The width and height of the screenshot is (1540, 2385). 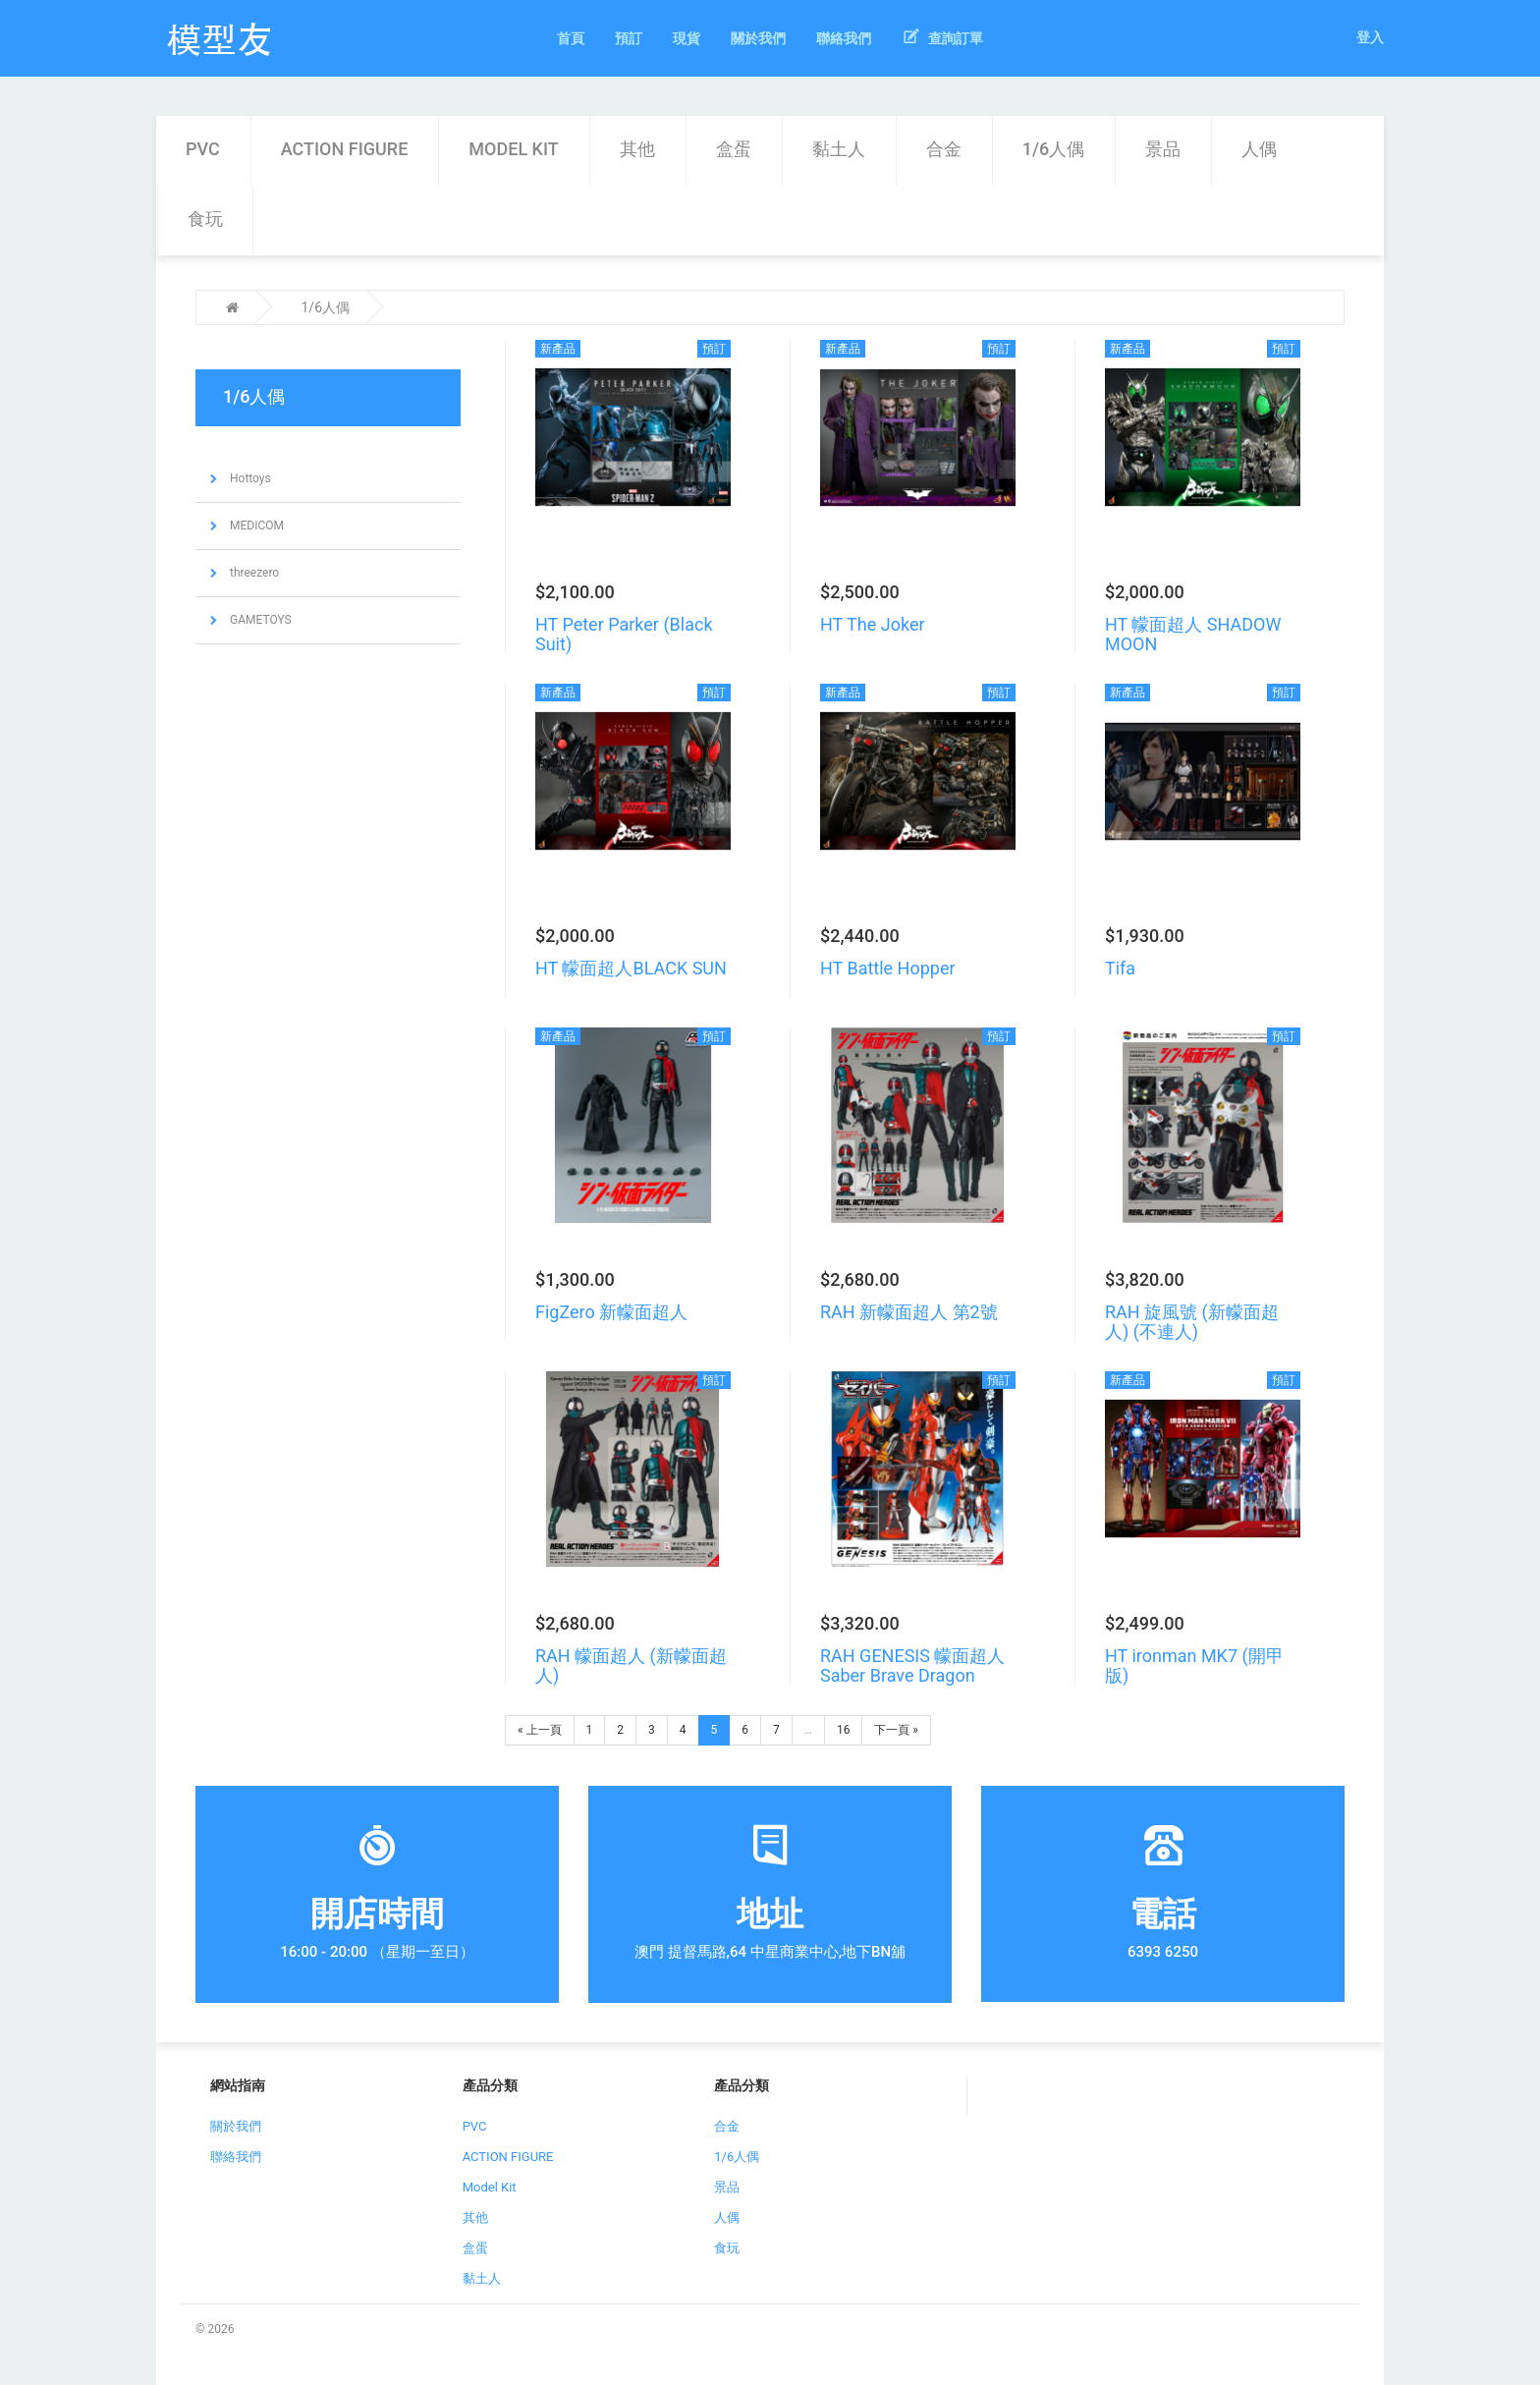 I want to click on 1/6人偶, so click(x=1053, y=149).